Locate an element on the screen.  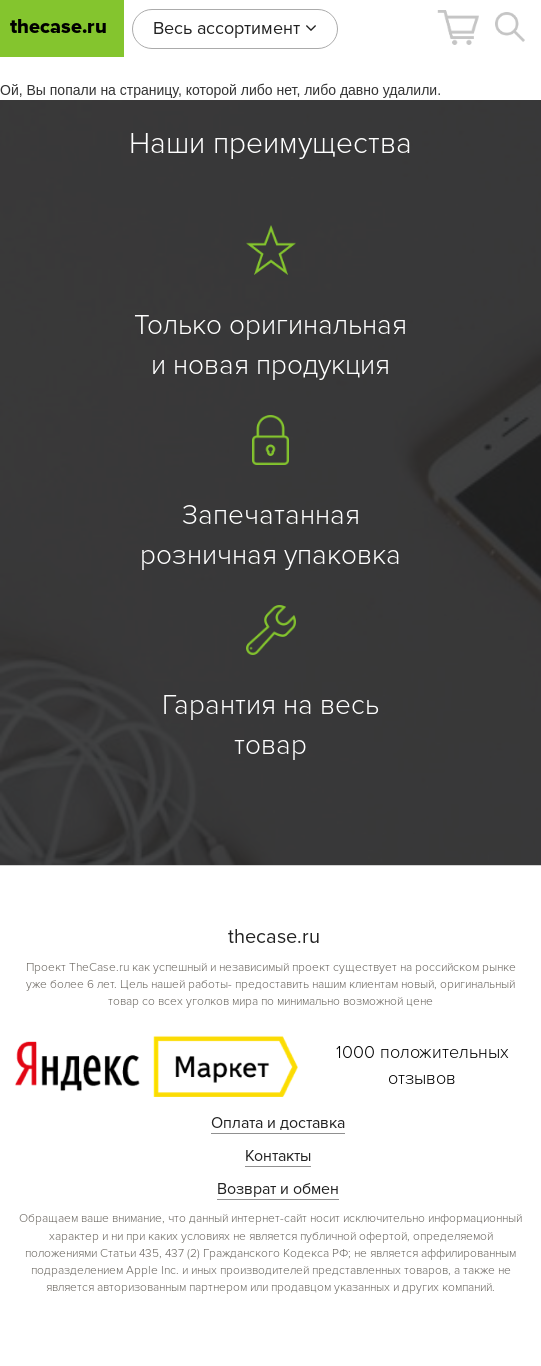
[button] is located at coordinates (458, 27).